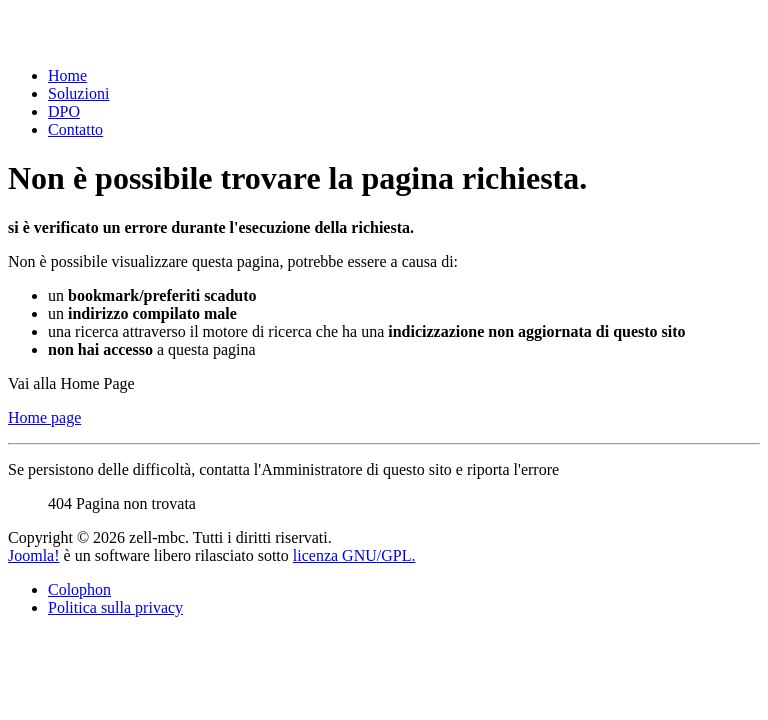 The width and height of the screenshot is (768, 720). What do you see at coordinates (75, 129) in the screenshot?
I see `Contatto` at bounding box center [75, 129].